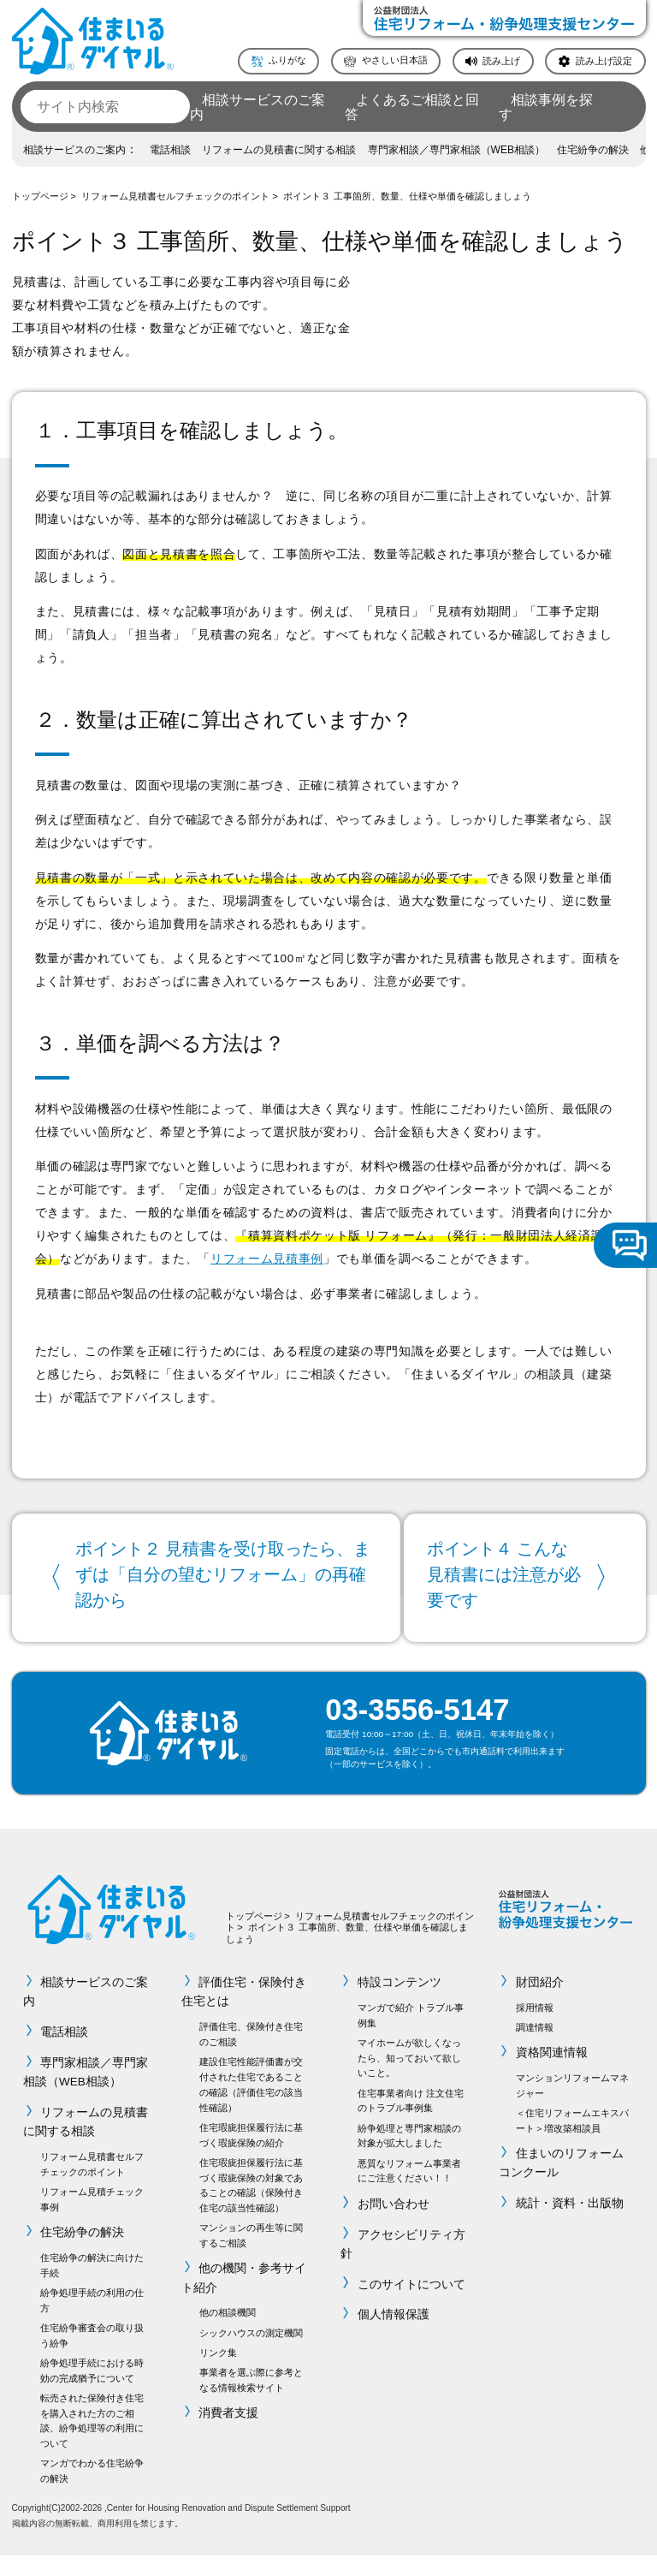 Image resolution: width=657 pixels, height=2576 pixels. I want to click on 住まいのリフォームコンクール, so click(561, 2183).